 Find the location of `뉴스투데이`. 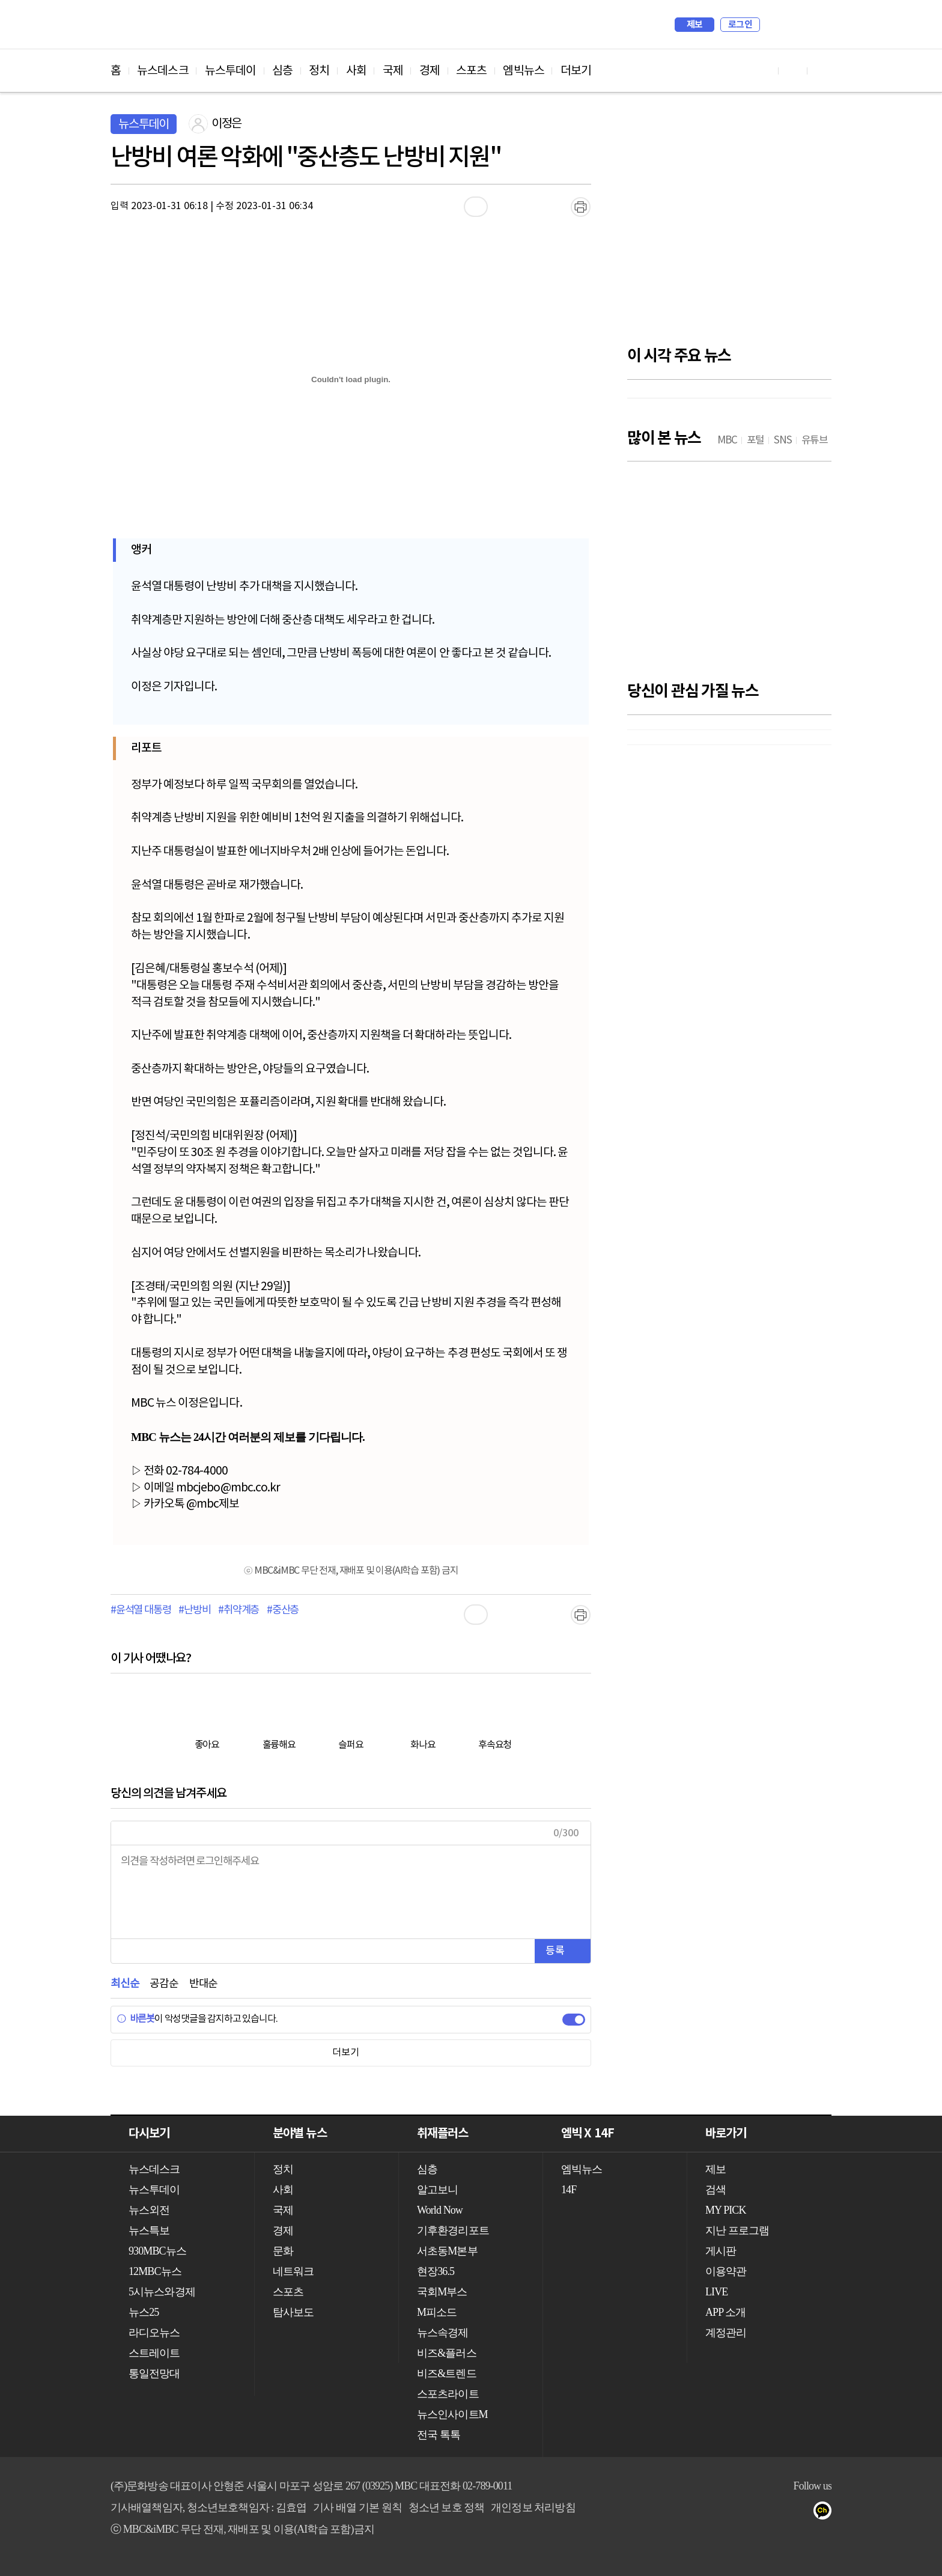

뉴스투데이 is located at coordinates (231, 71).